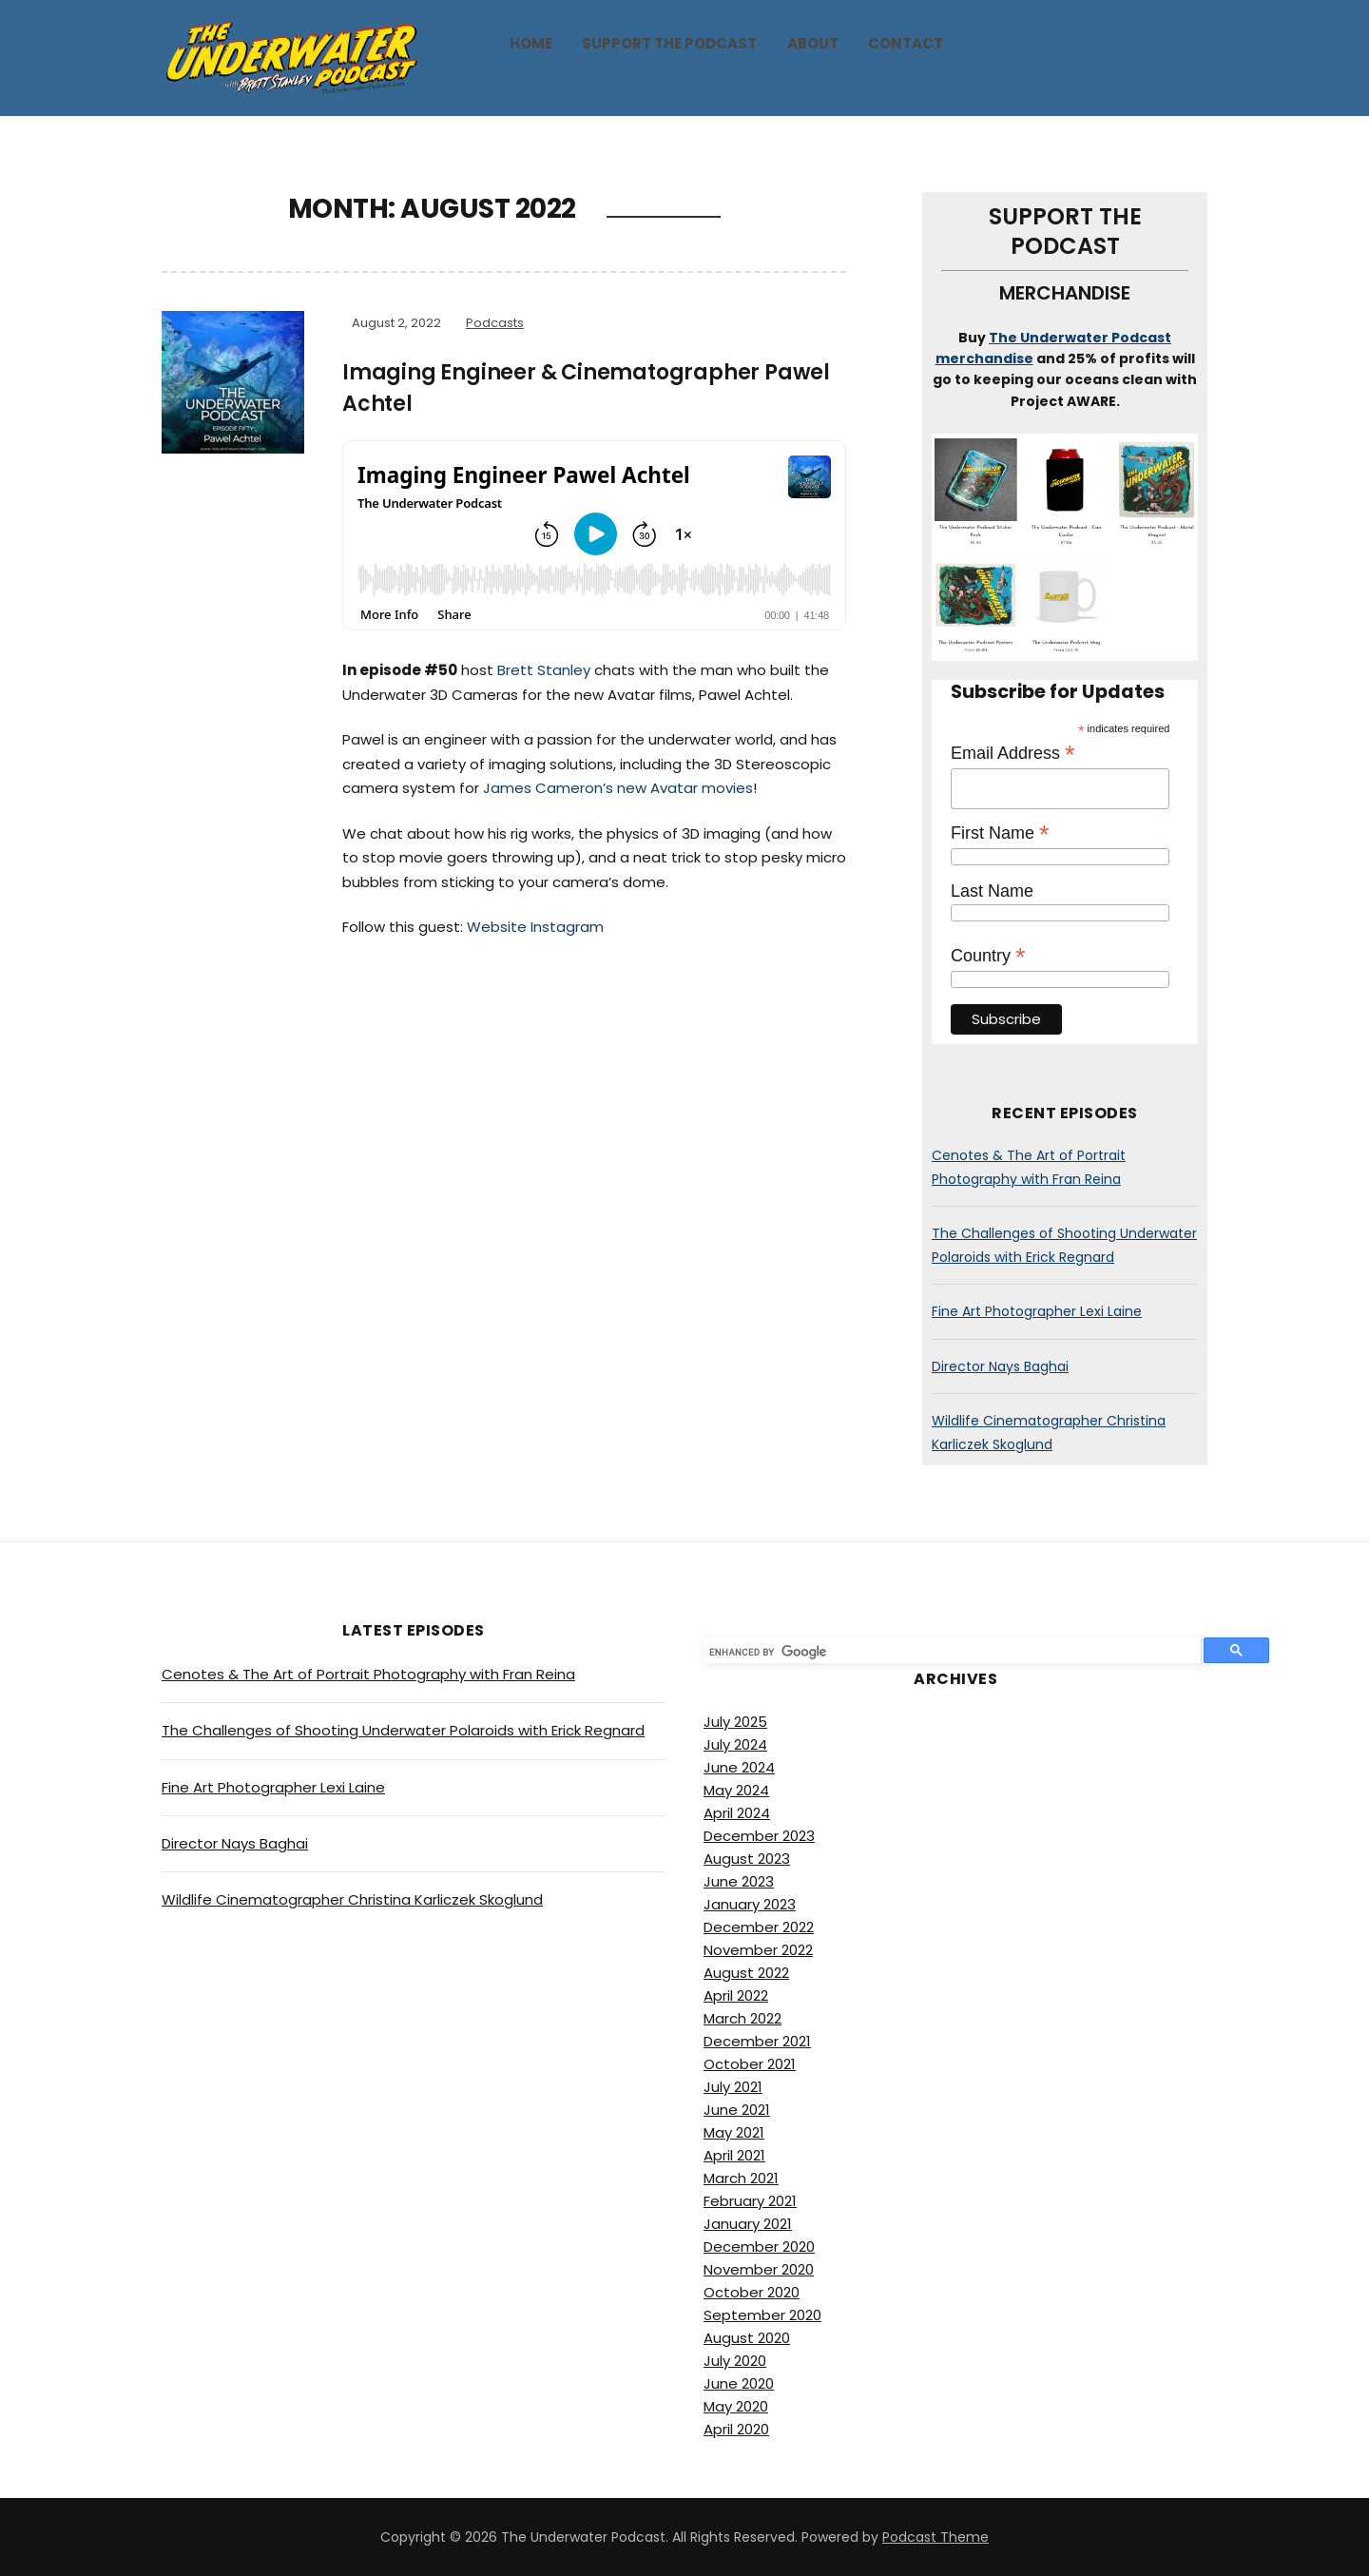 This screenshot has height=2576, width=1369. What do you see at coordinates (733, 2087) in the screenshot?
I see `July 2021` at bounding box center [733, 2087].